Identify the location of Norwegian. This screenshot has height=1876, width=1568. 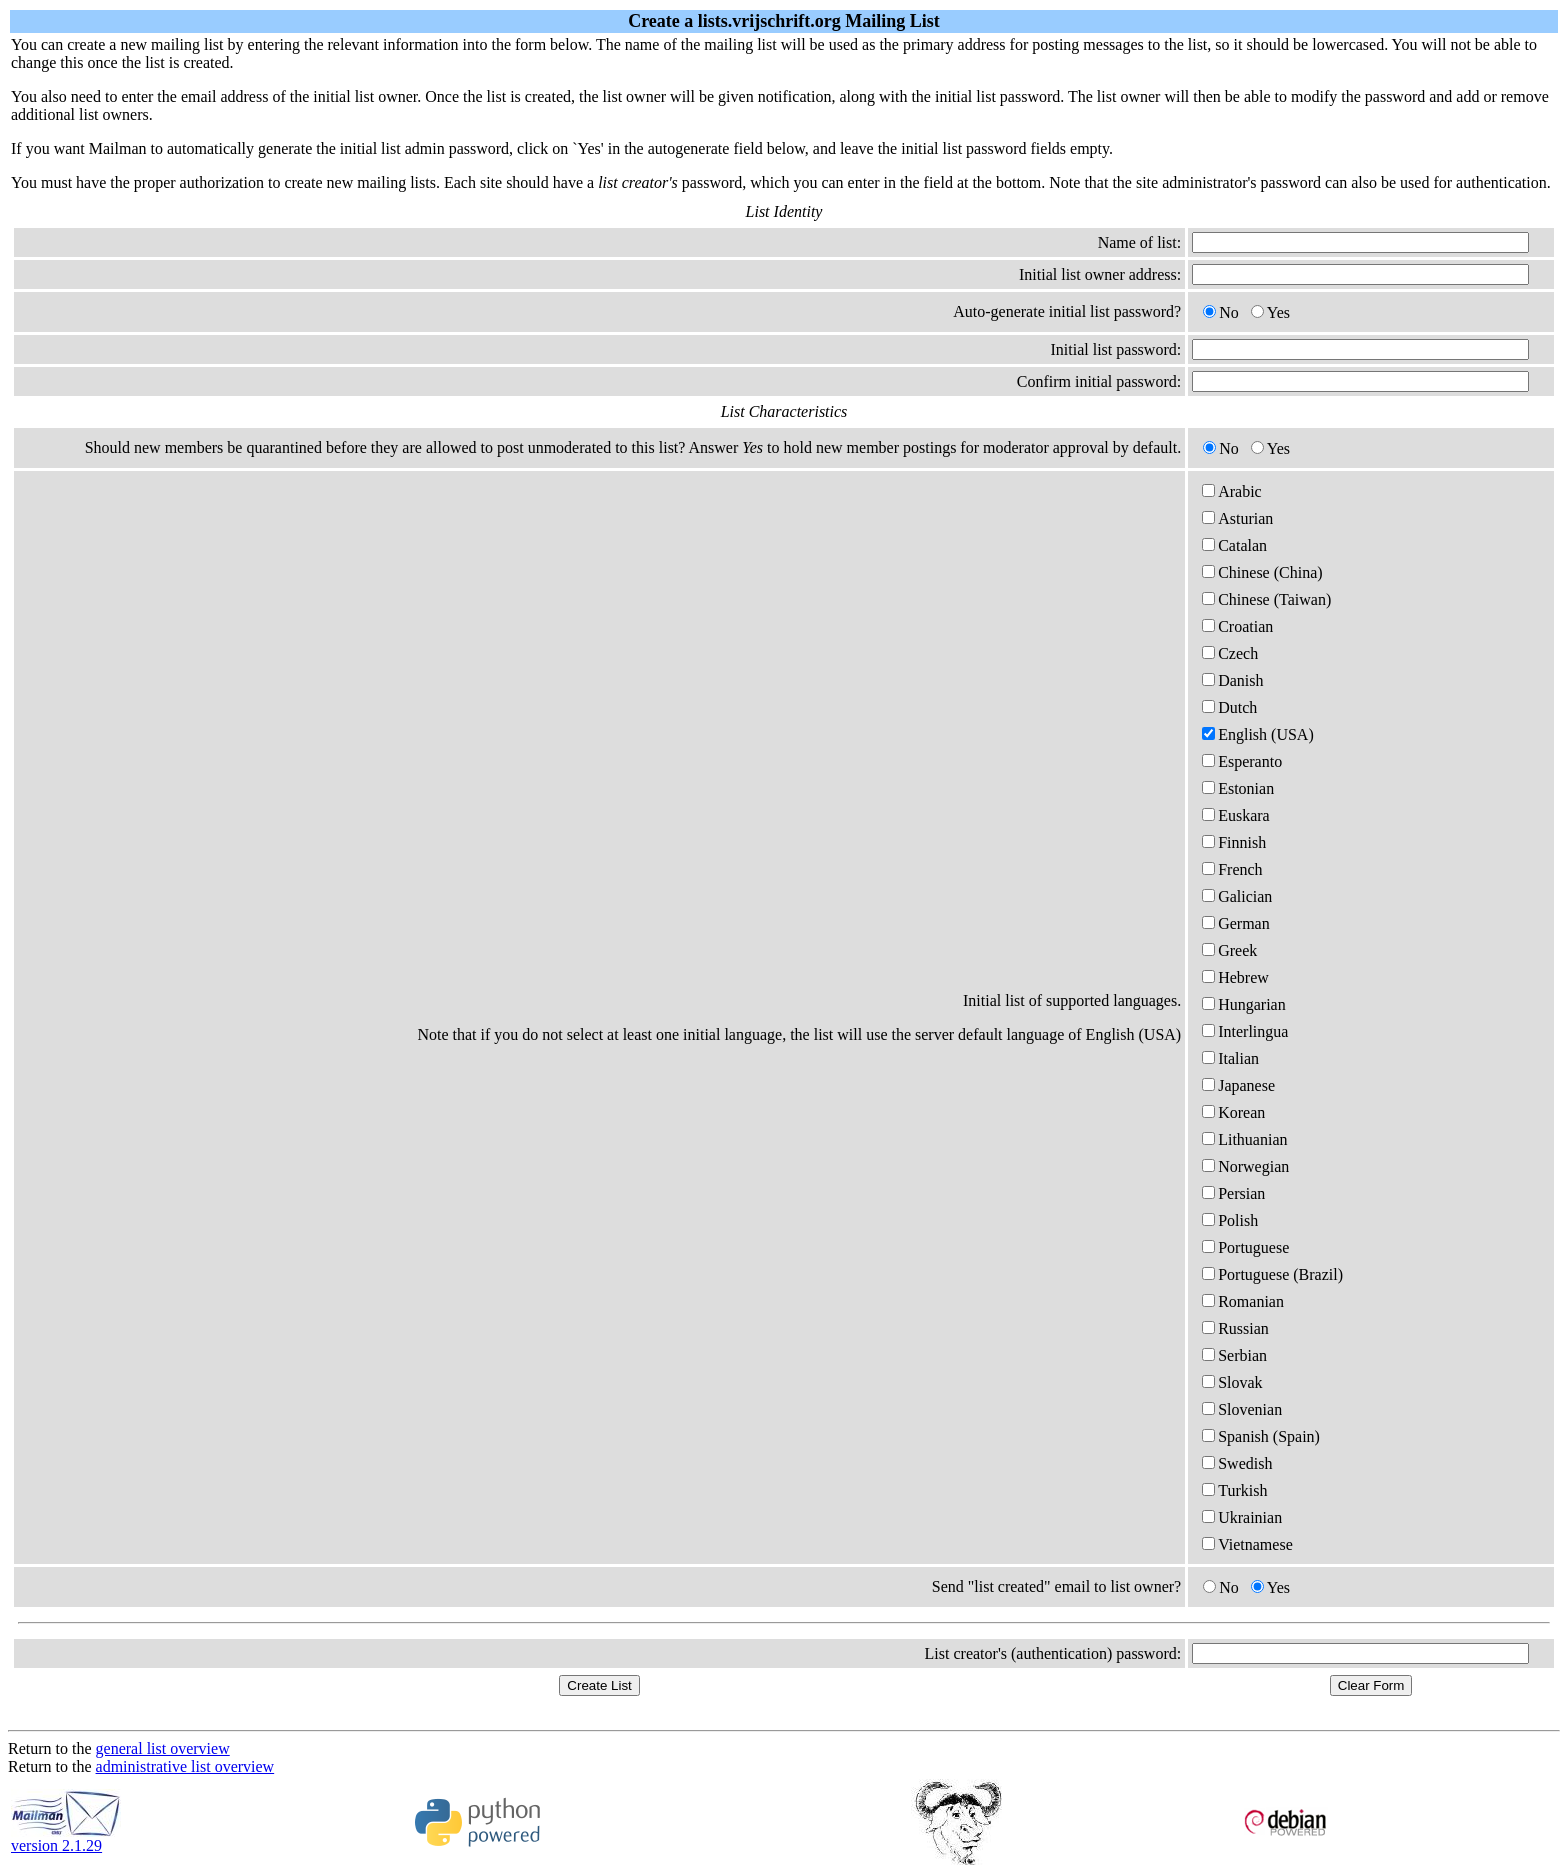
(1245, 1166).